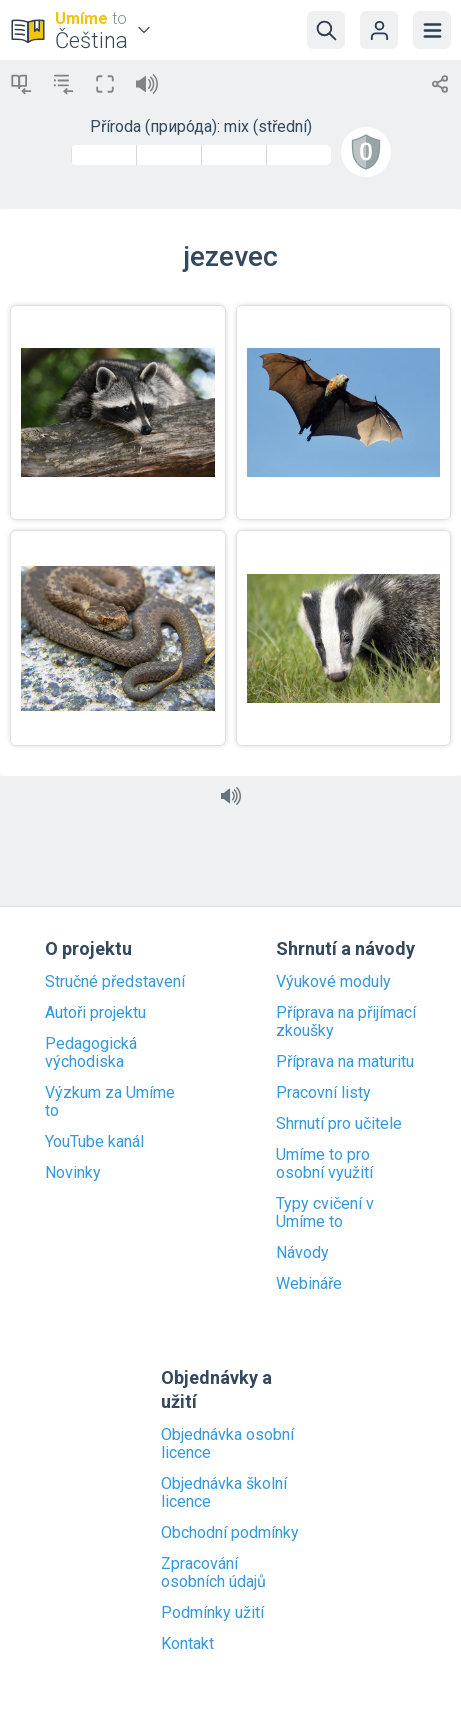  I want to click on Podmínky užití, so click(212, 1613).